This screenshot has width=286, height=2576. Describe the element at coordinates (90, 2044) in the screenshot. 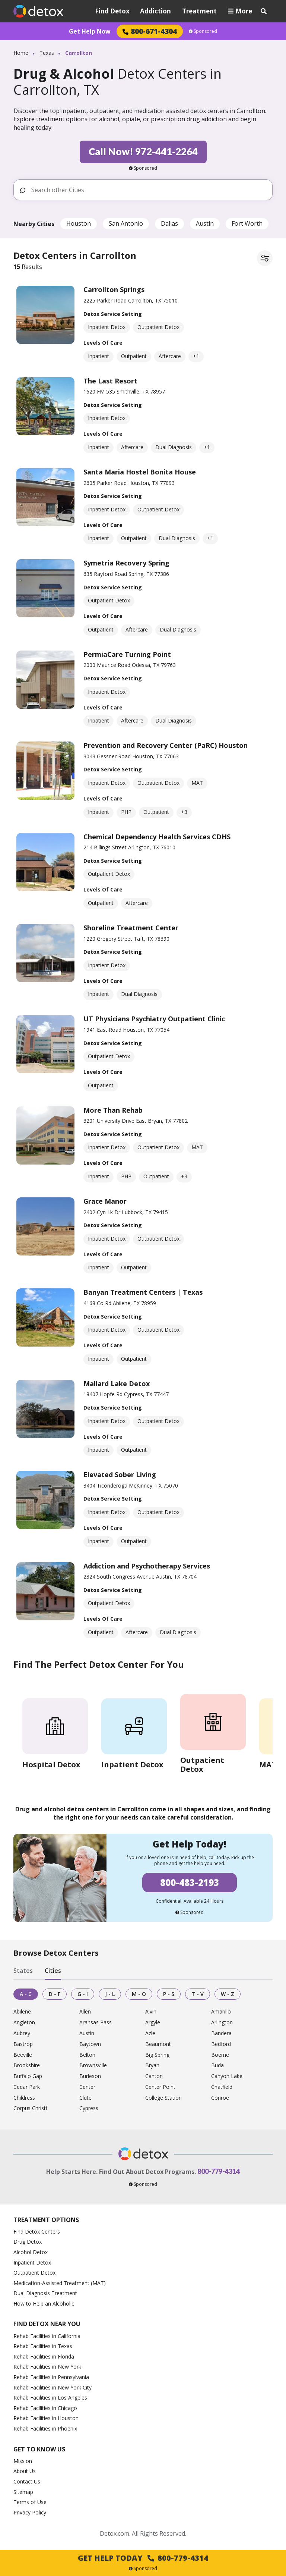

I see `Baytown` at that location.